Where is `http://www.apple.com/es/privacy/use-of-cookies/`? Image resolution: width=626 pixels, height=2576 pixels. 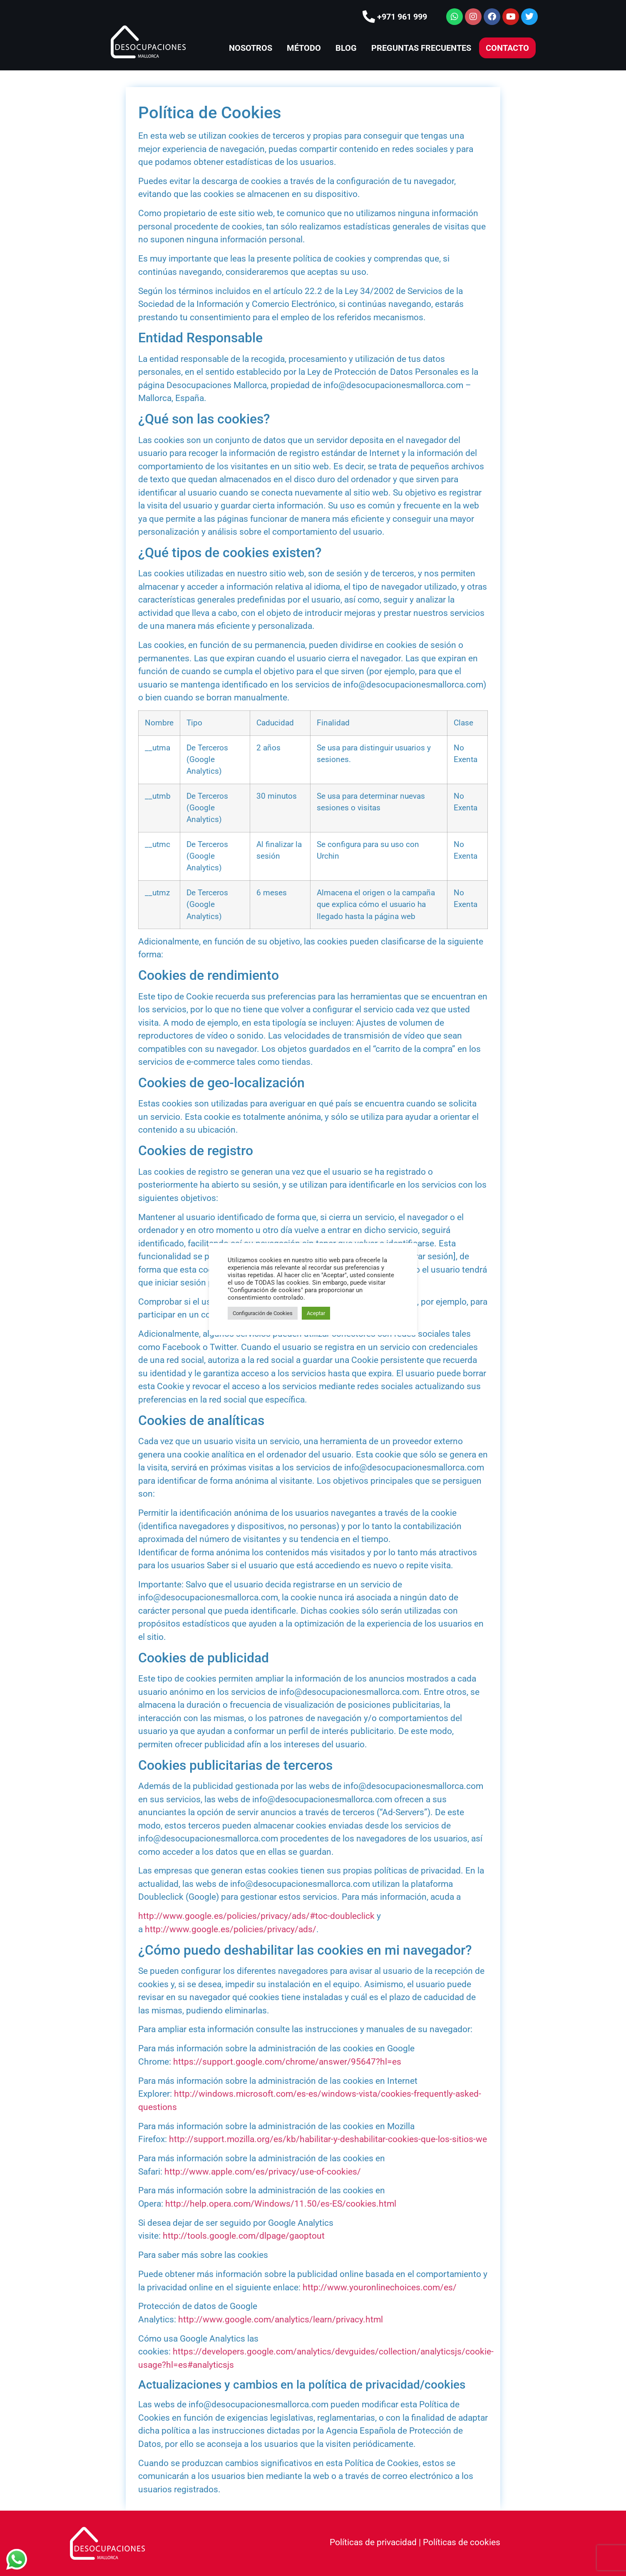
http://www.apple.com/es/privacy/use-of-cookies/ is located at coordinates (262, 2172).